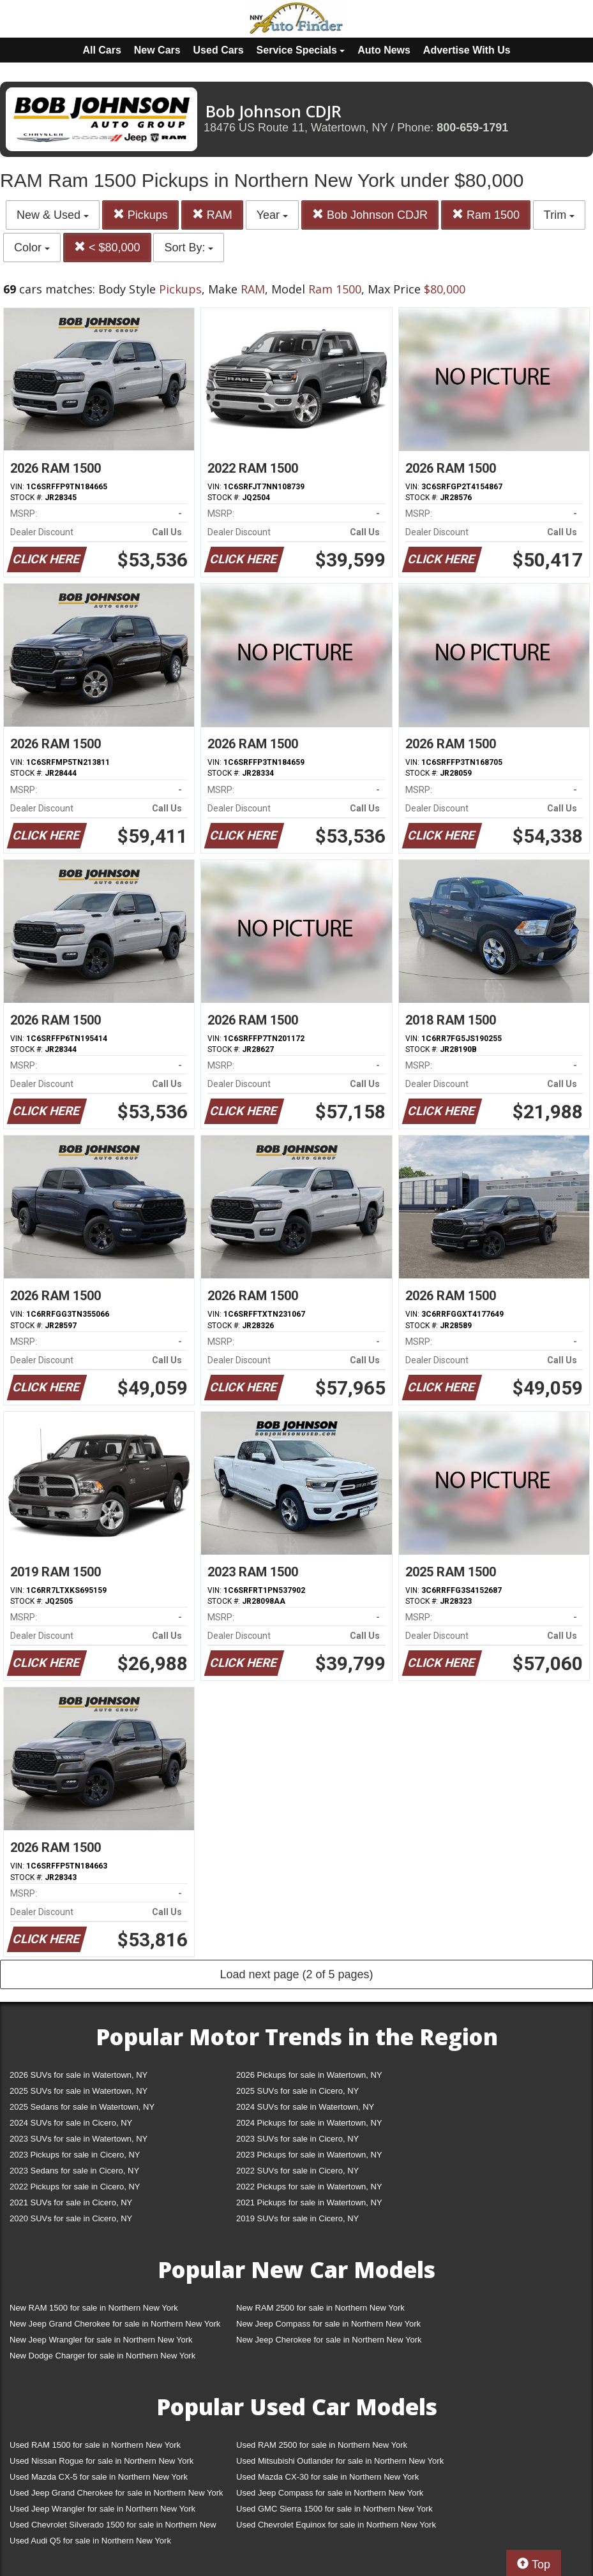 The width and height of the screenshot is (593, 2576). Describe the element at coordinates (329, 2493) in the screenshot. I see `Used Jeep Compass for sale in Northern New York` at that location.